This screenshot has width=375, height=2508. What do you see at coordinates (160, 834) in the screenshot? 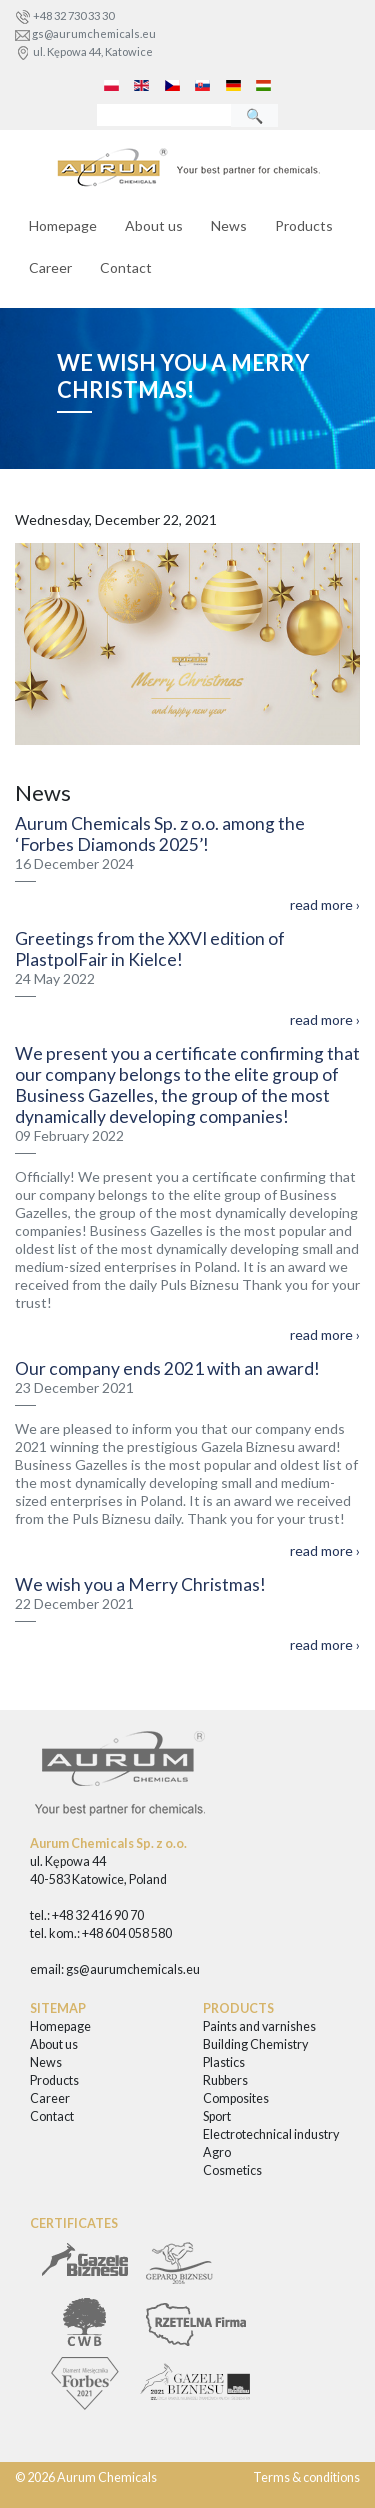
I see `Aurum Chemicals Sp. z o.o. among the ‘Forbes Diamonds 2025’!` at bounding box center [160, 834].